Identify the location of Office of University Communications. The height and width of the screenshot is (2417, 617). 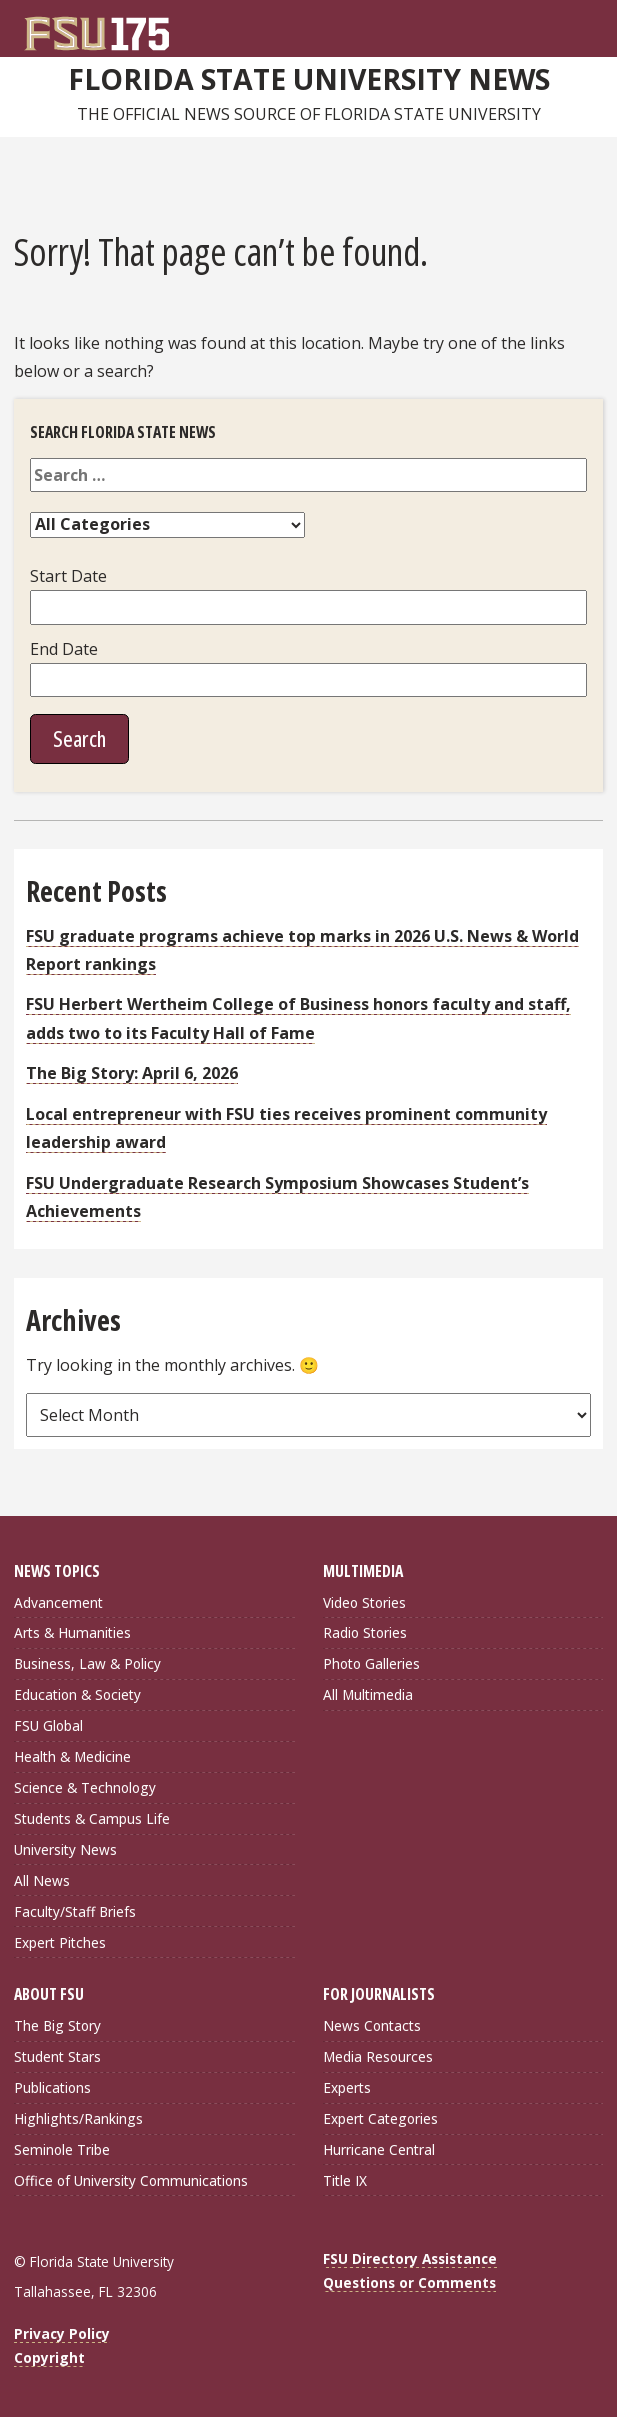
(131, 2180).